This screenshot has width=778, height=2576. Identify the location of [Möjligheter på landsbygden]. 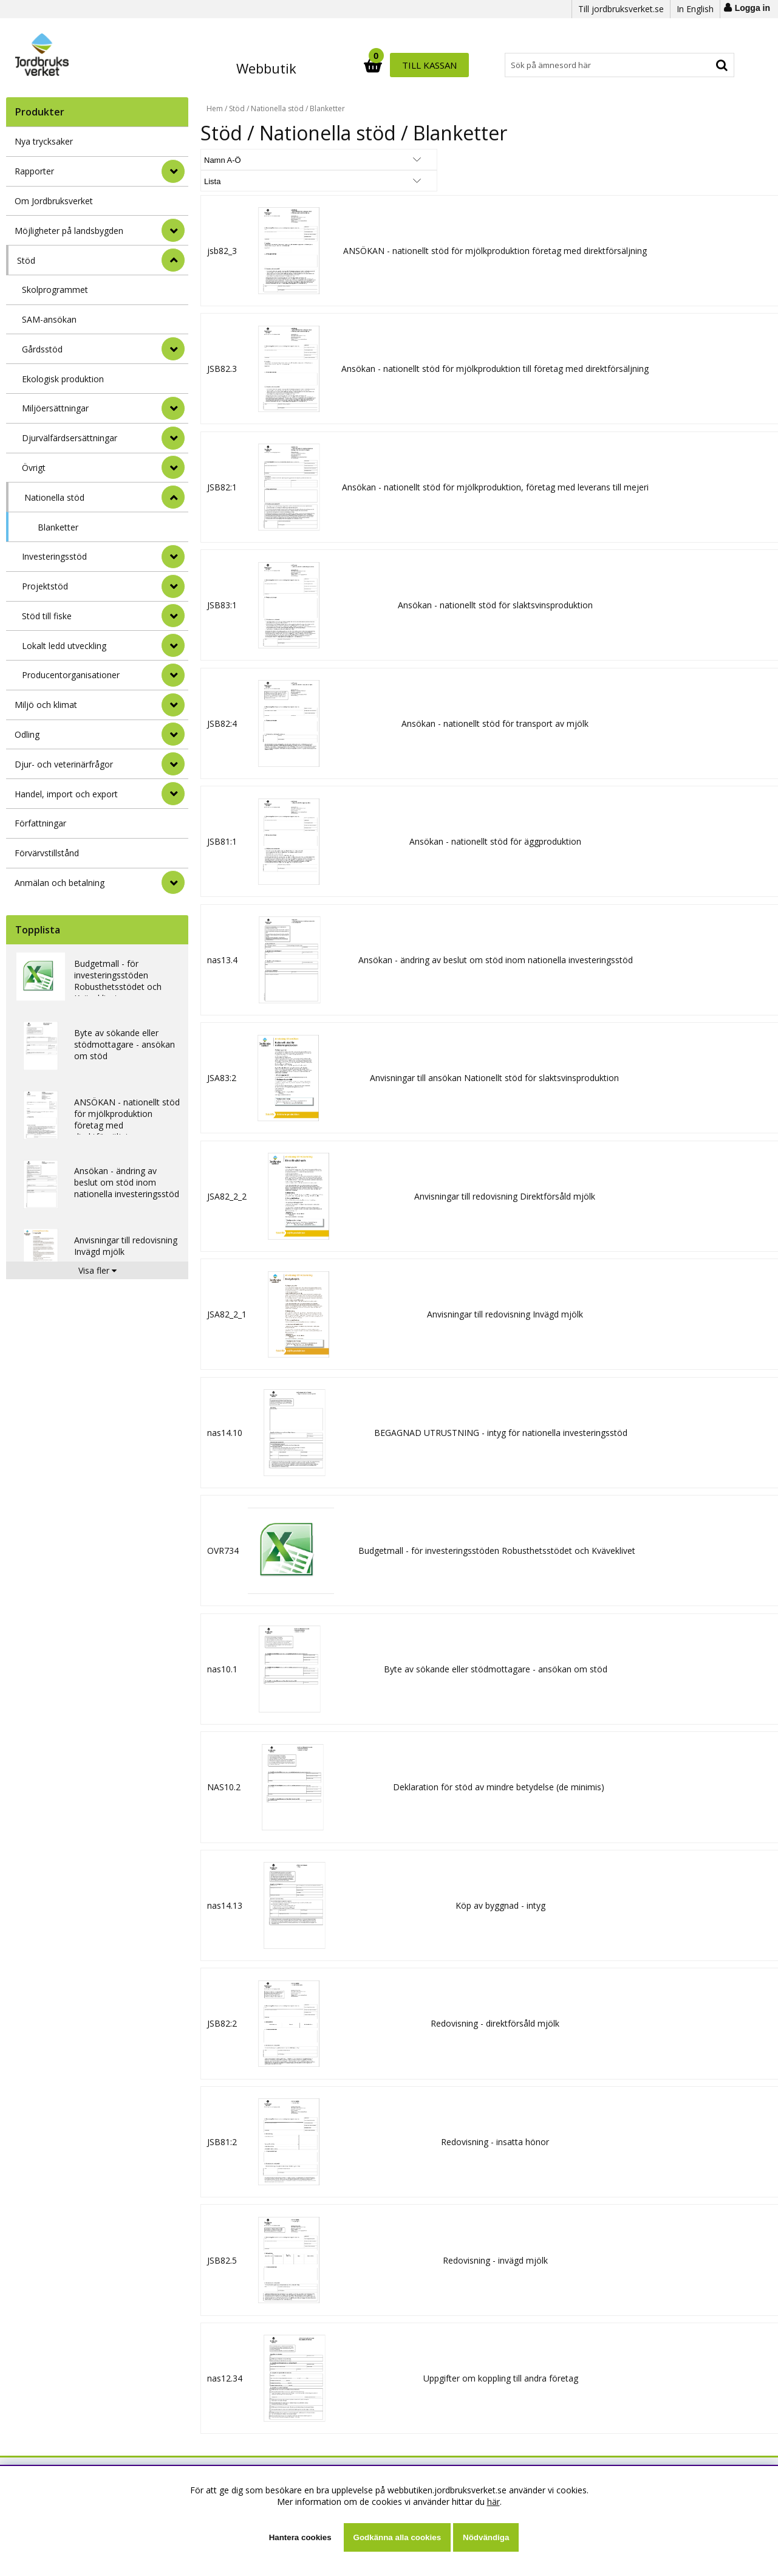
(173, 230).